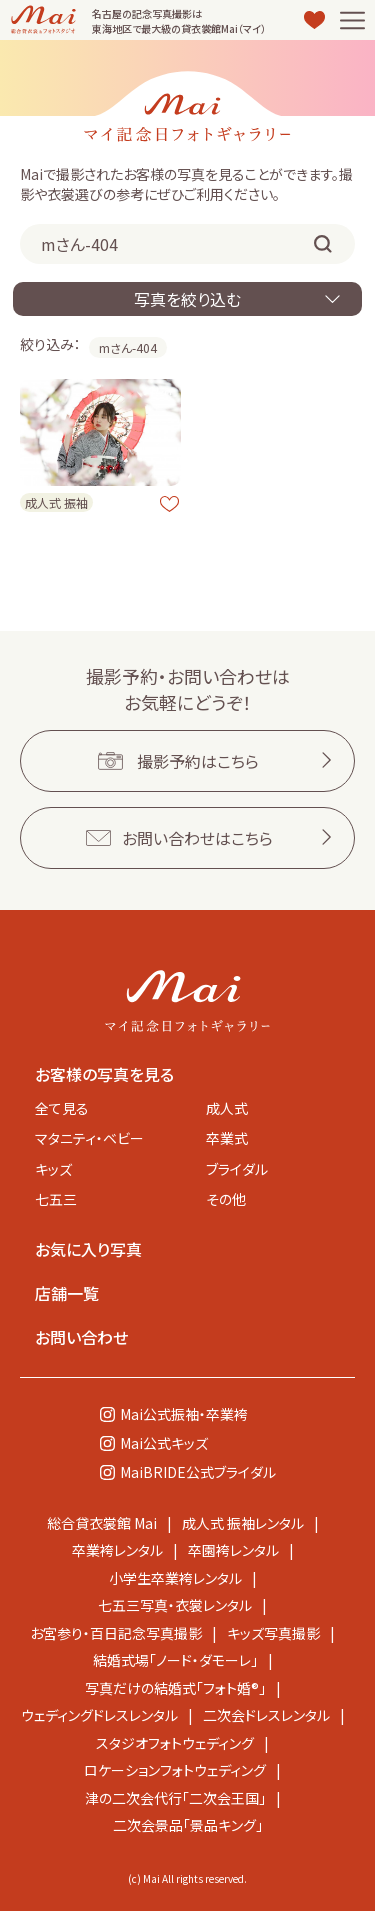 The image size is (375, 1911). What do you see at coordinates (227, 1108) in the screenshot?
I see `成人式` at bounding box center [227, 1108].